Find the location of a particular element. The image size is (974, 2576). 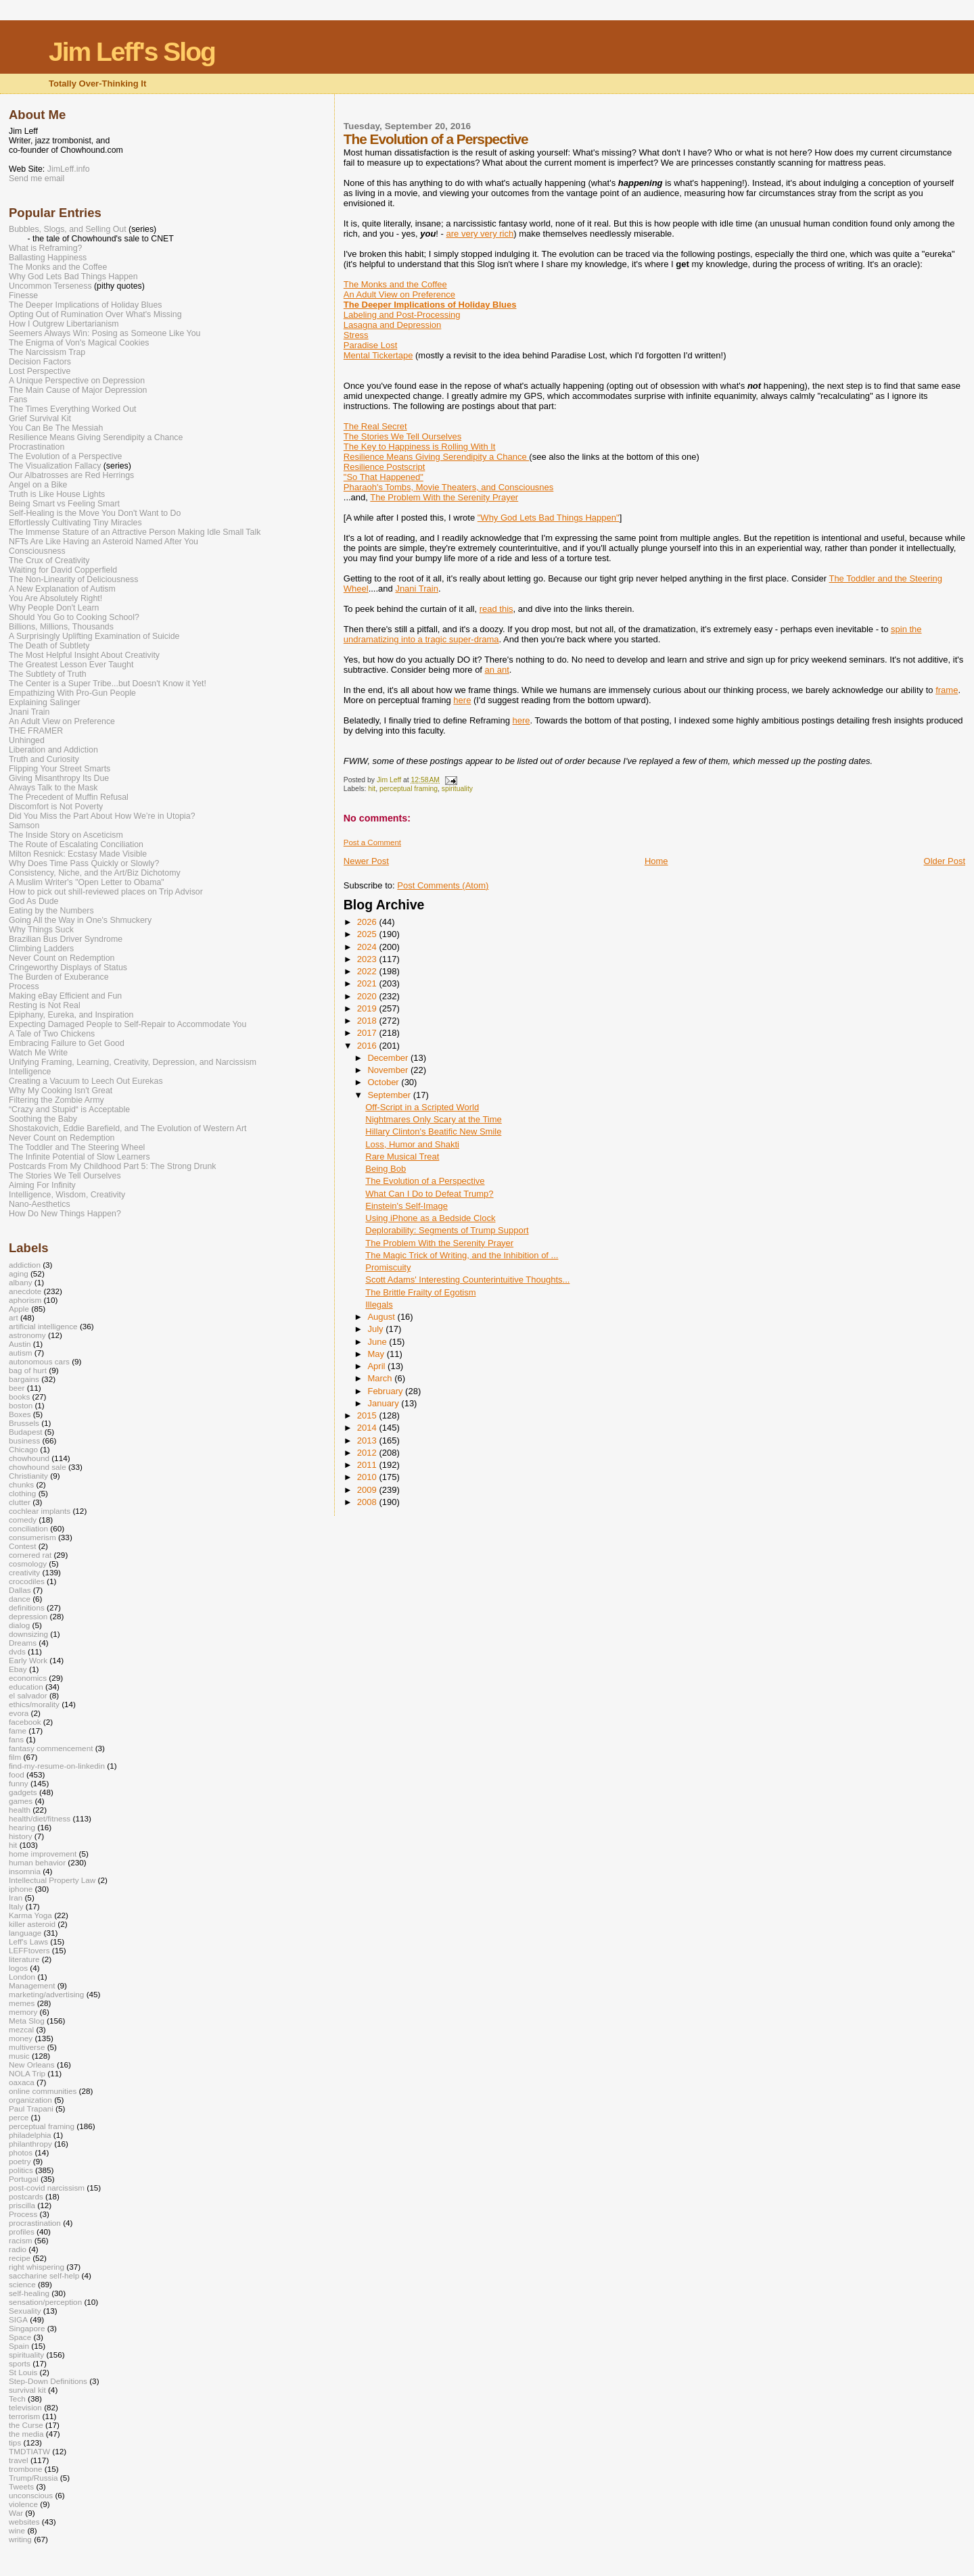

food is located at coordinates (16, 1774).